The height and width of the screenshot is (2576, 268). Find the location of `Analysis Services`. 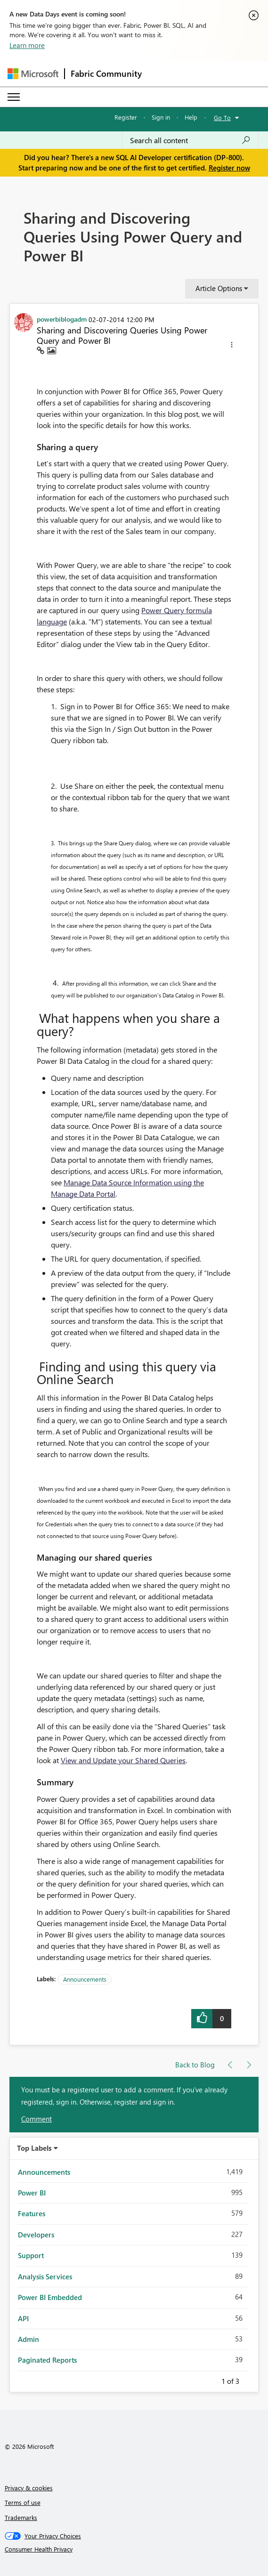

Analysis Services is located at coordinates (45, 2276).